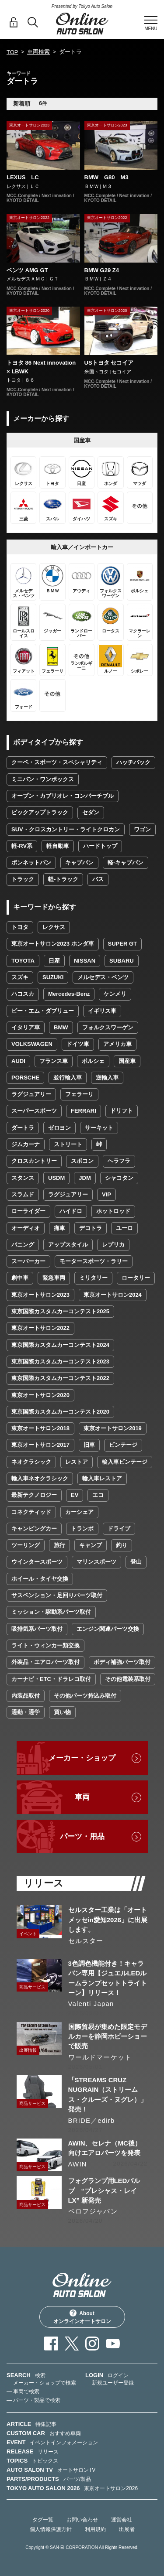  What do you see at coordinates (68, 1144) in the screenshot?
I see `ストリート` at bounding box center [68, 1144].